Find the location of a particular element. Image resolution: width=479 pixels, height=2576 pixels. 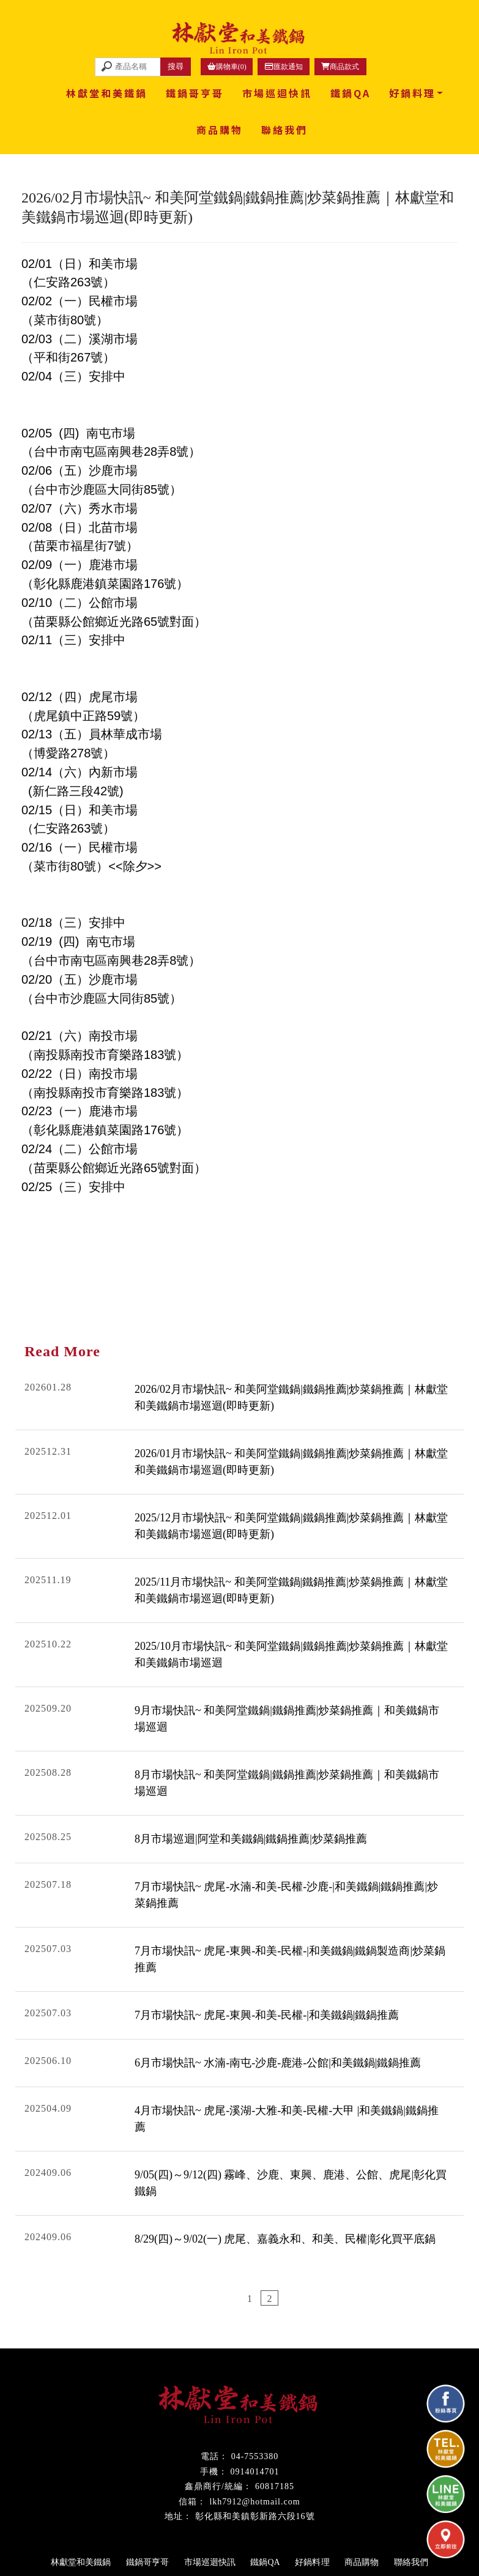

60817185 is located at coordinates (274, 2486).